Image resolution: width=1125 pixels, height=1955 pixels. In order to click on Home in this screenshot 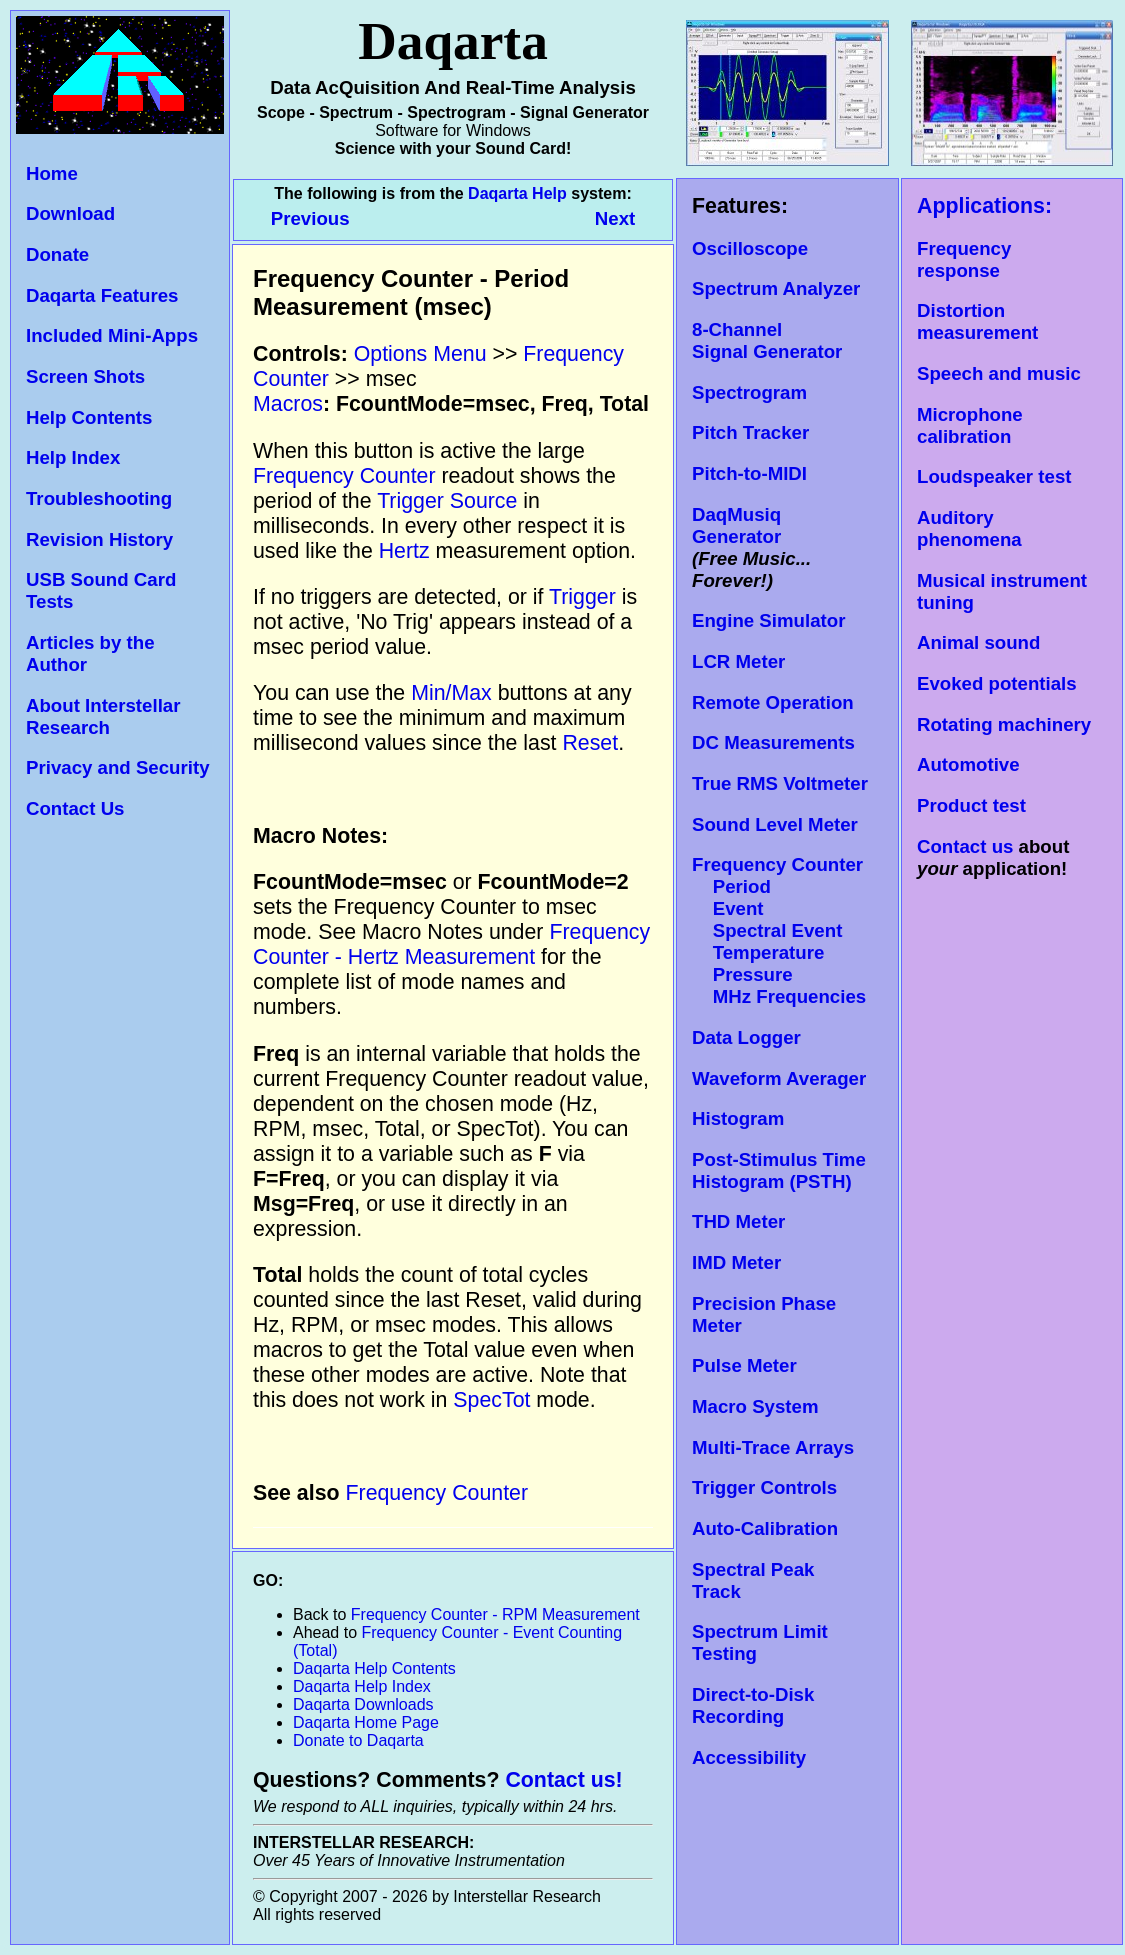, I will do `click(52, 173)`.